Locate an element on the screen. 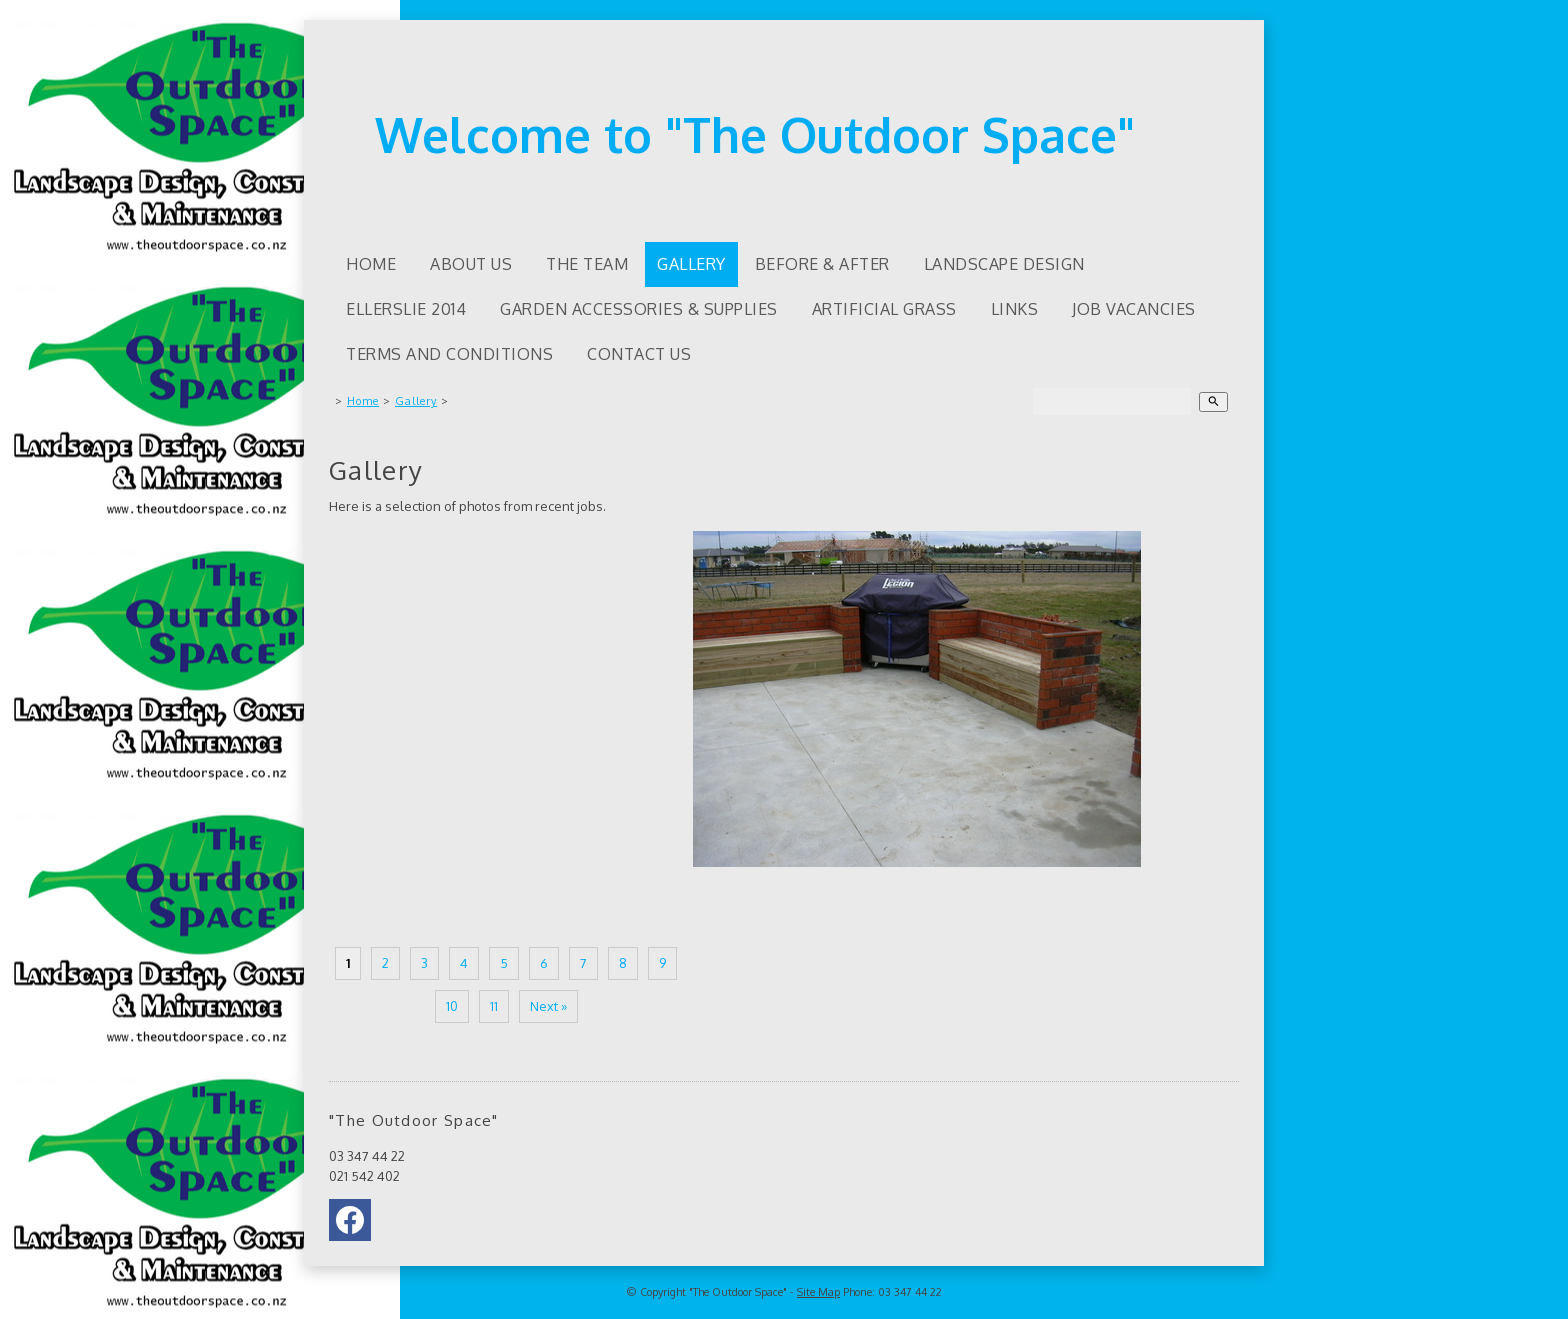  Welcome to "The Outdoor Space" is located at coordinates (755, 134).